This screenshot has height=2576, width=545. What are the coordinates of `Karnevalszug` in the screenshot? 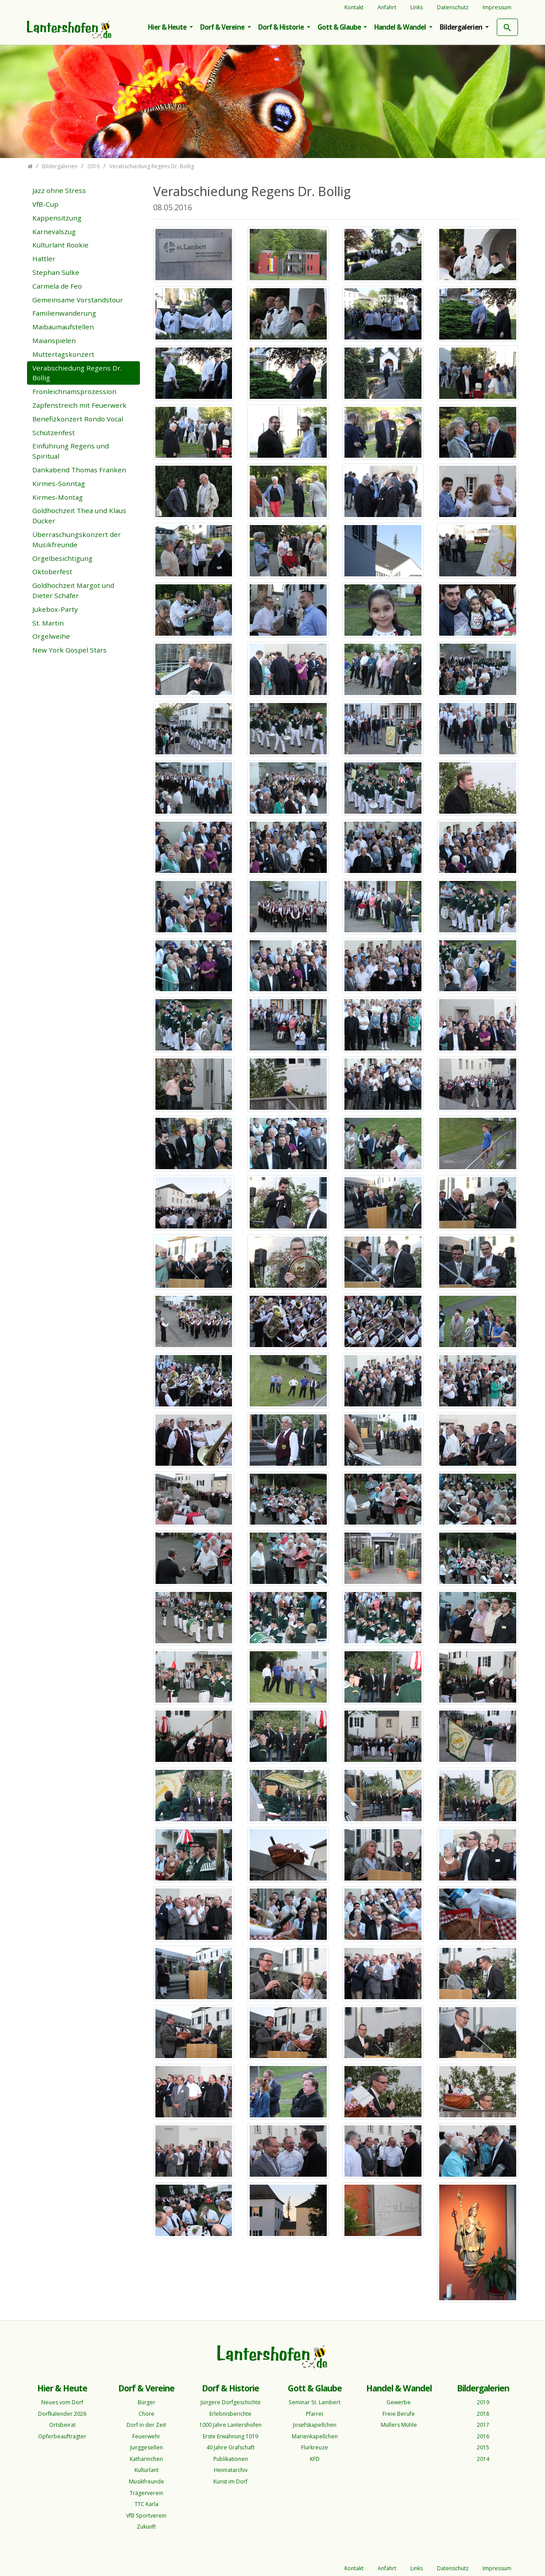 It's located at (54, 231).